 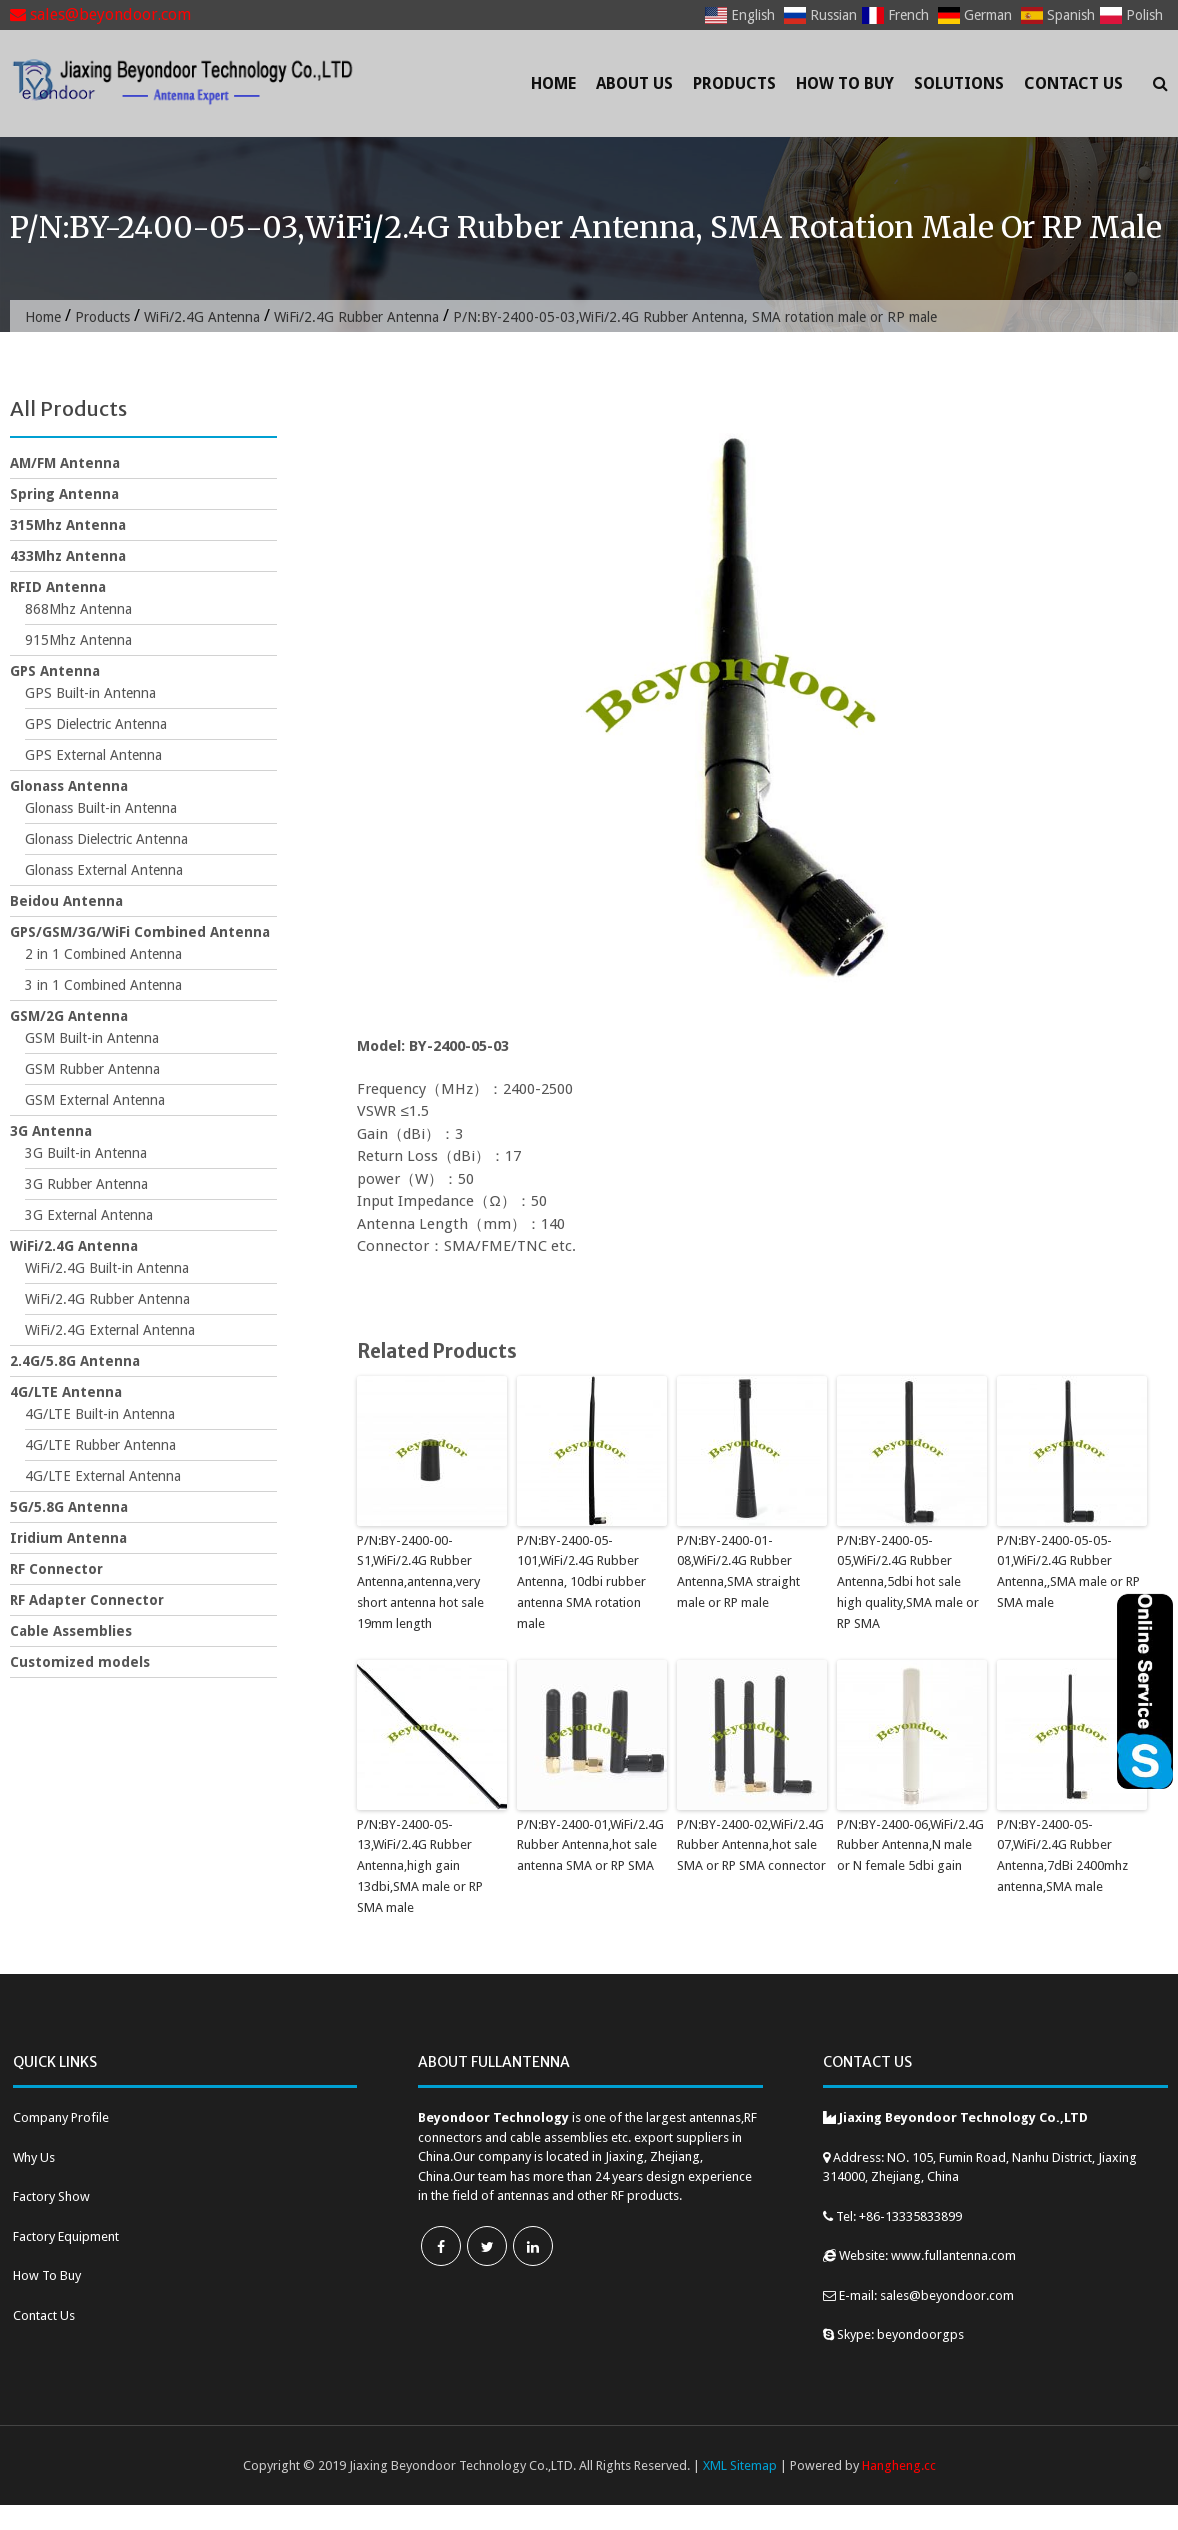 What do you see at coordinates (634, 83) in the screenshot?
I see `About Us` at bounding box center [634, 83].